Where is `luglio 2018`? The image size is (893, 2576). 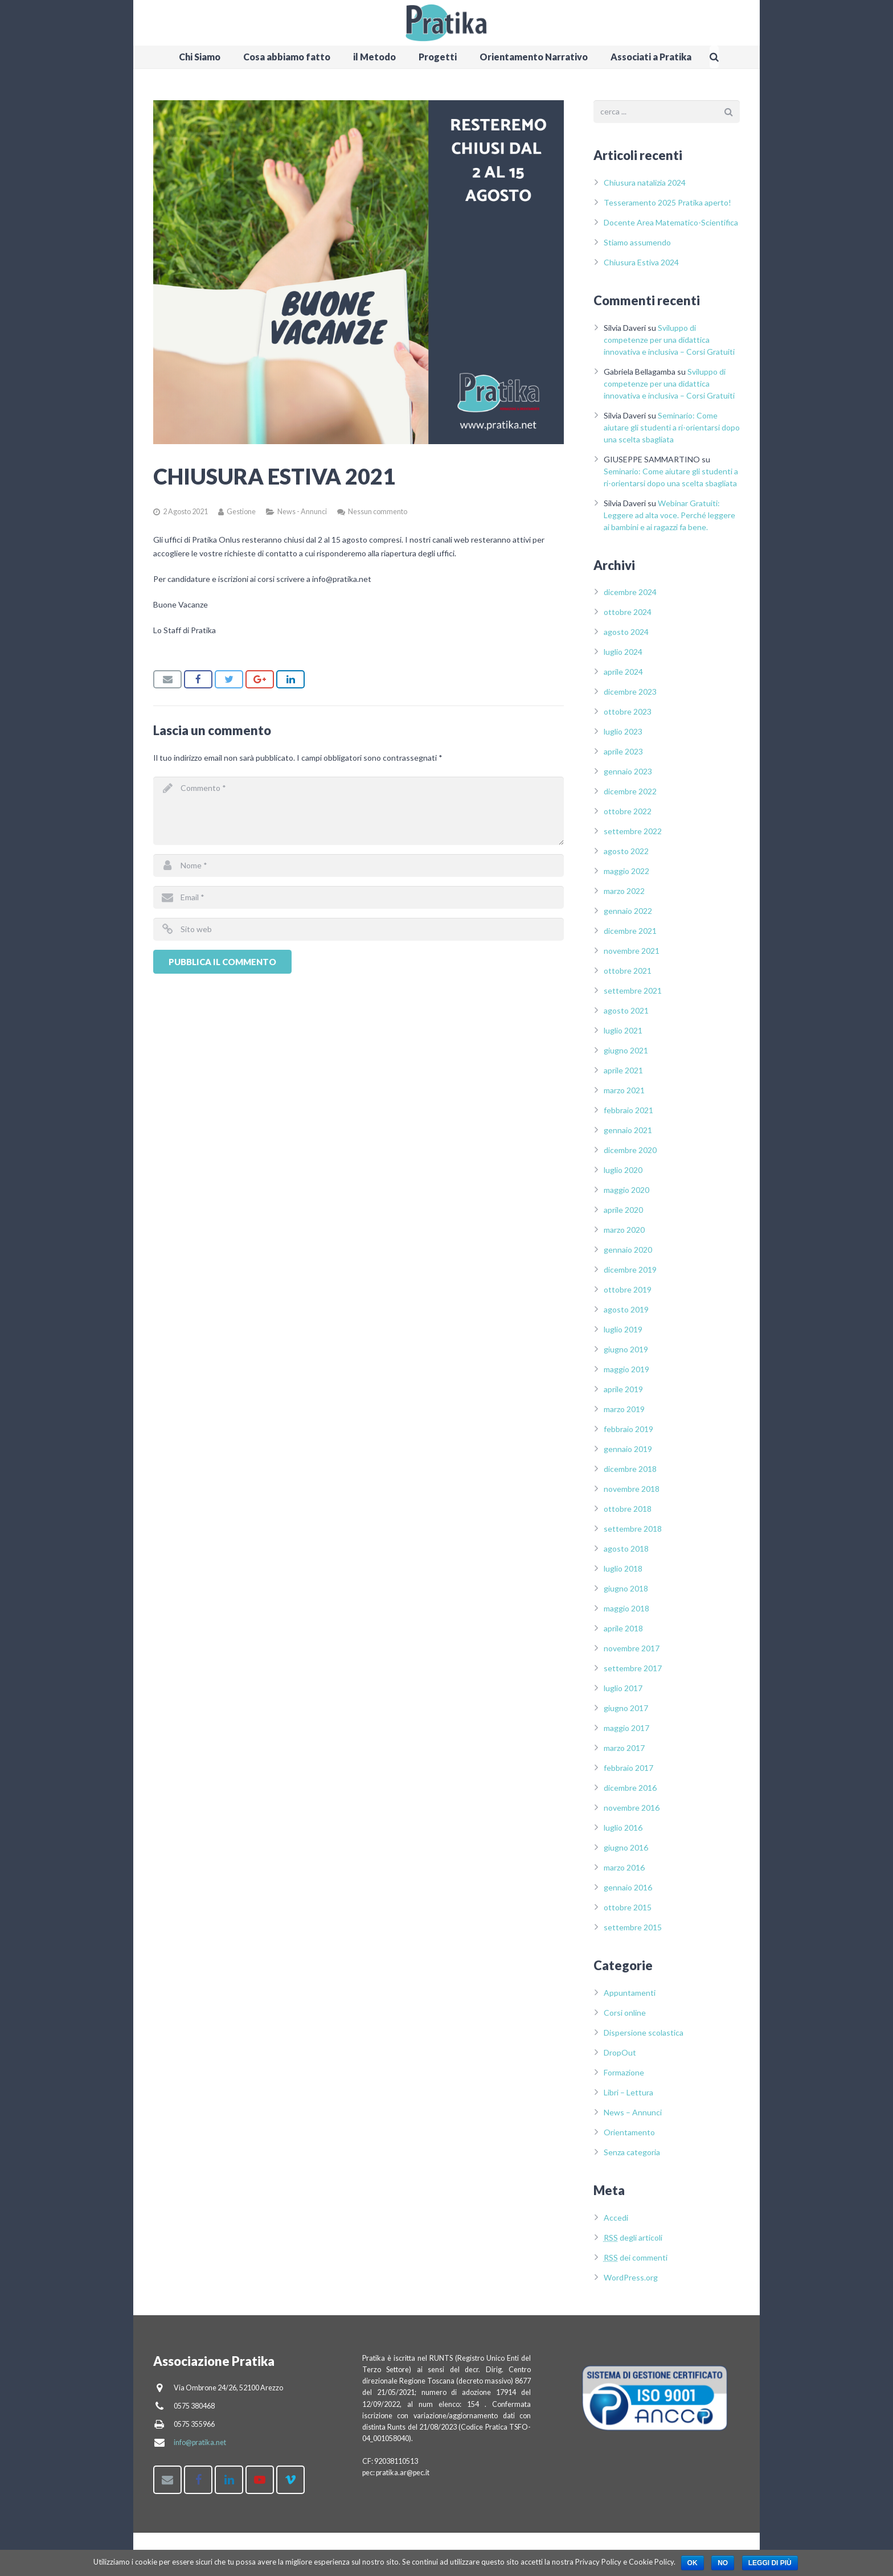
luglio 2018 is located at coordinates (623, 1568).